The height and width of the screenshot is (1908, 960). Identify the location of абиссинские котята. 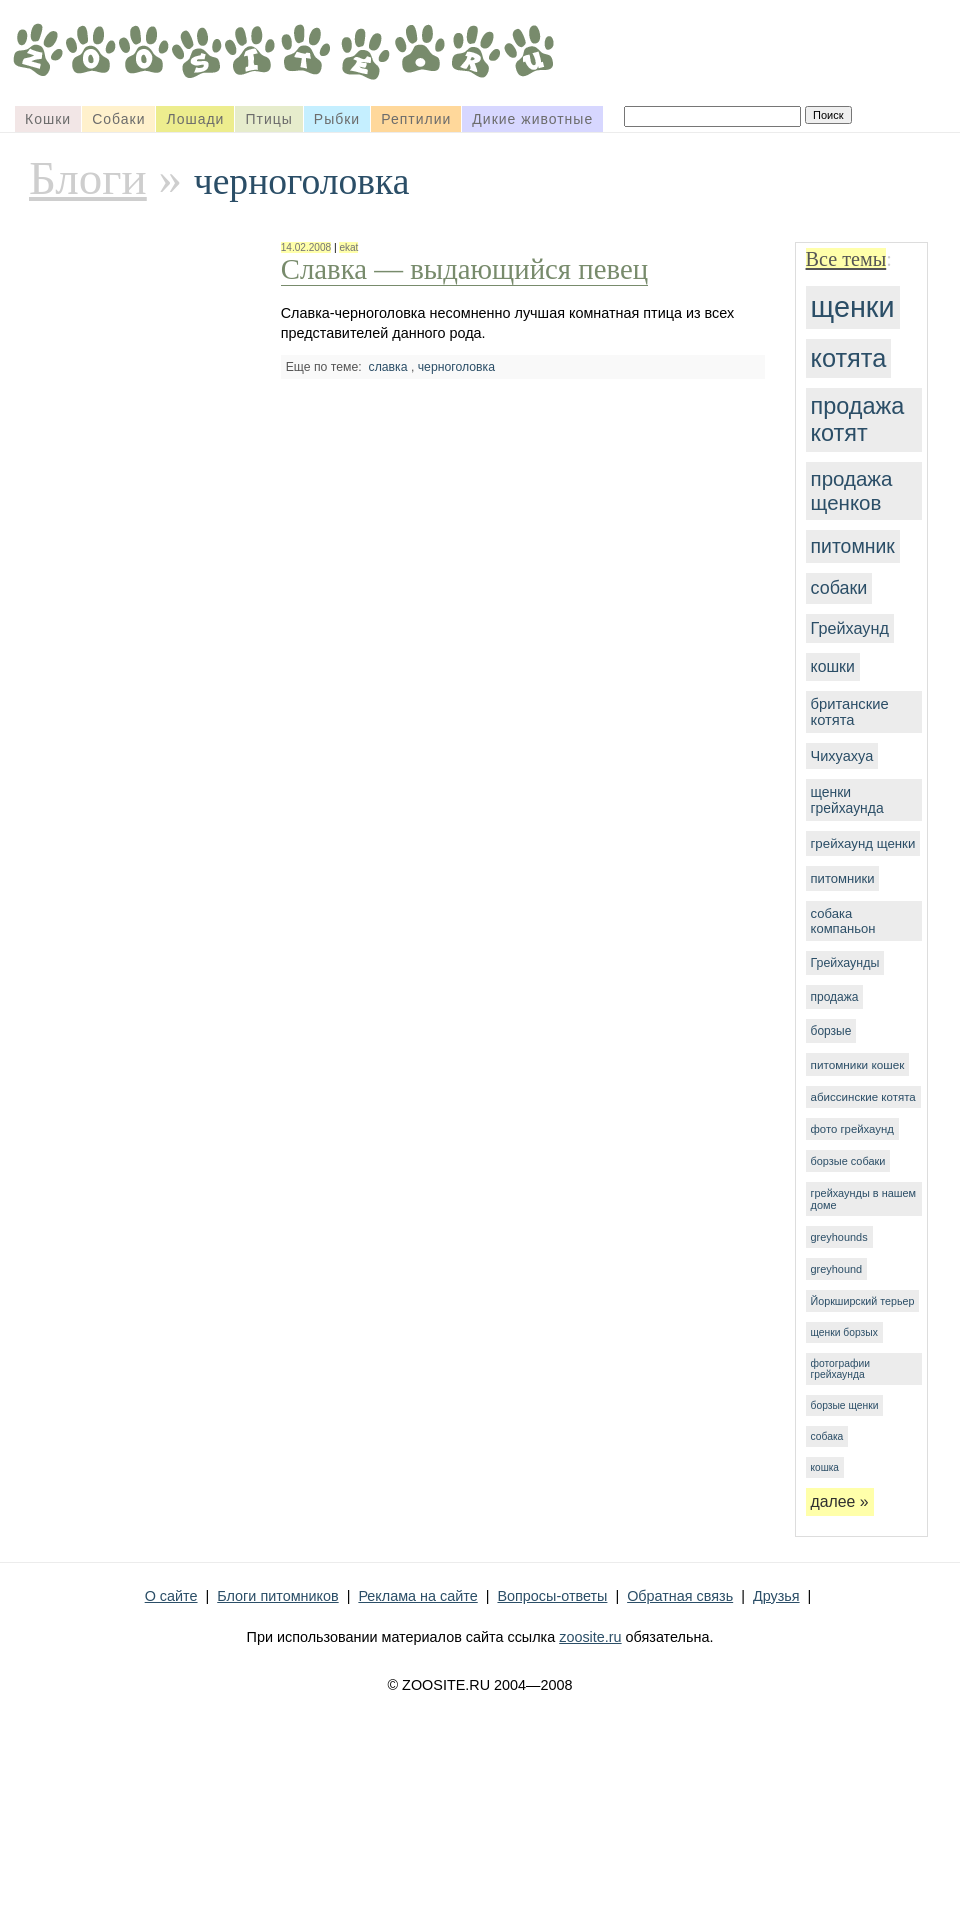
(863, 1097).